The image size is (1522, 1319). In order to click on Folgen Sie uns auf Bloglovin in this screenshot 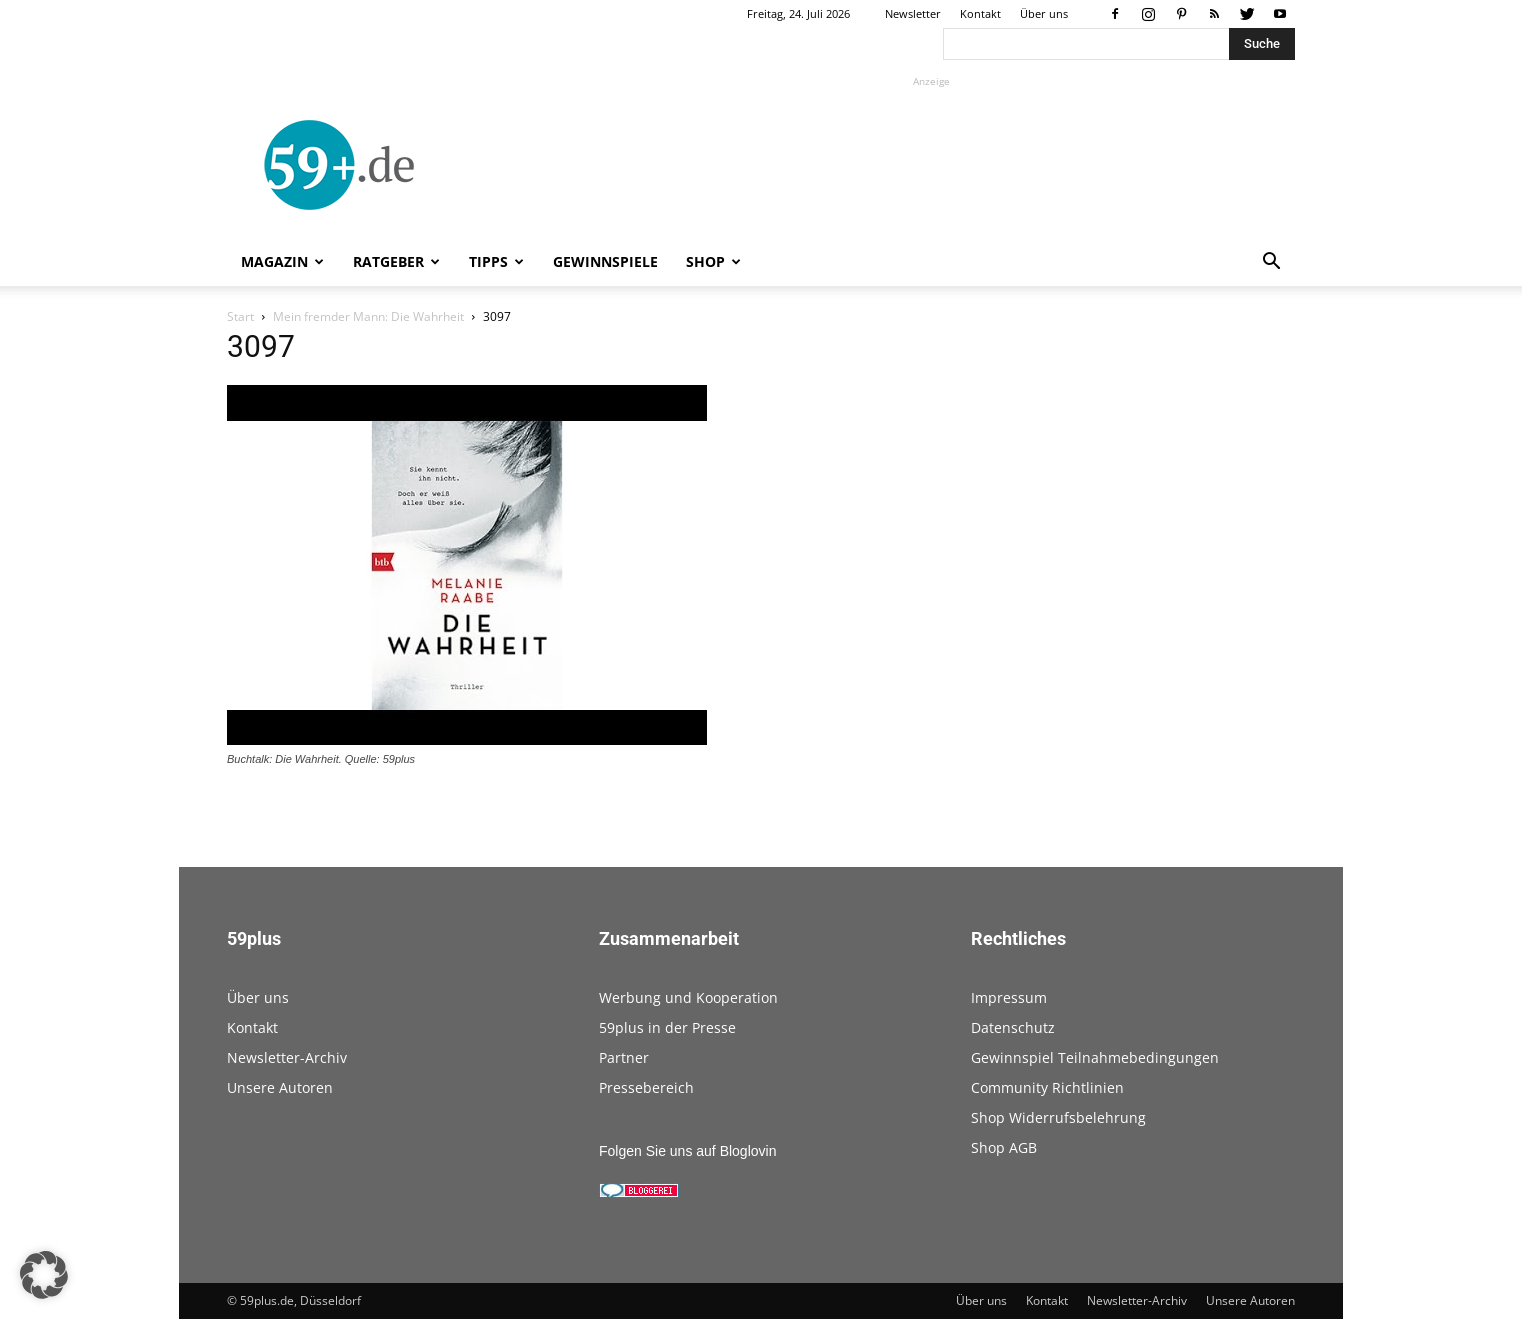, I will do `click(687, 1151)`.